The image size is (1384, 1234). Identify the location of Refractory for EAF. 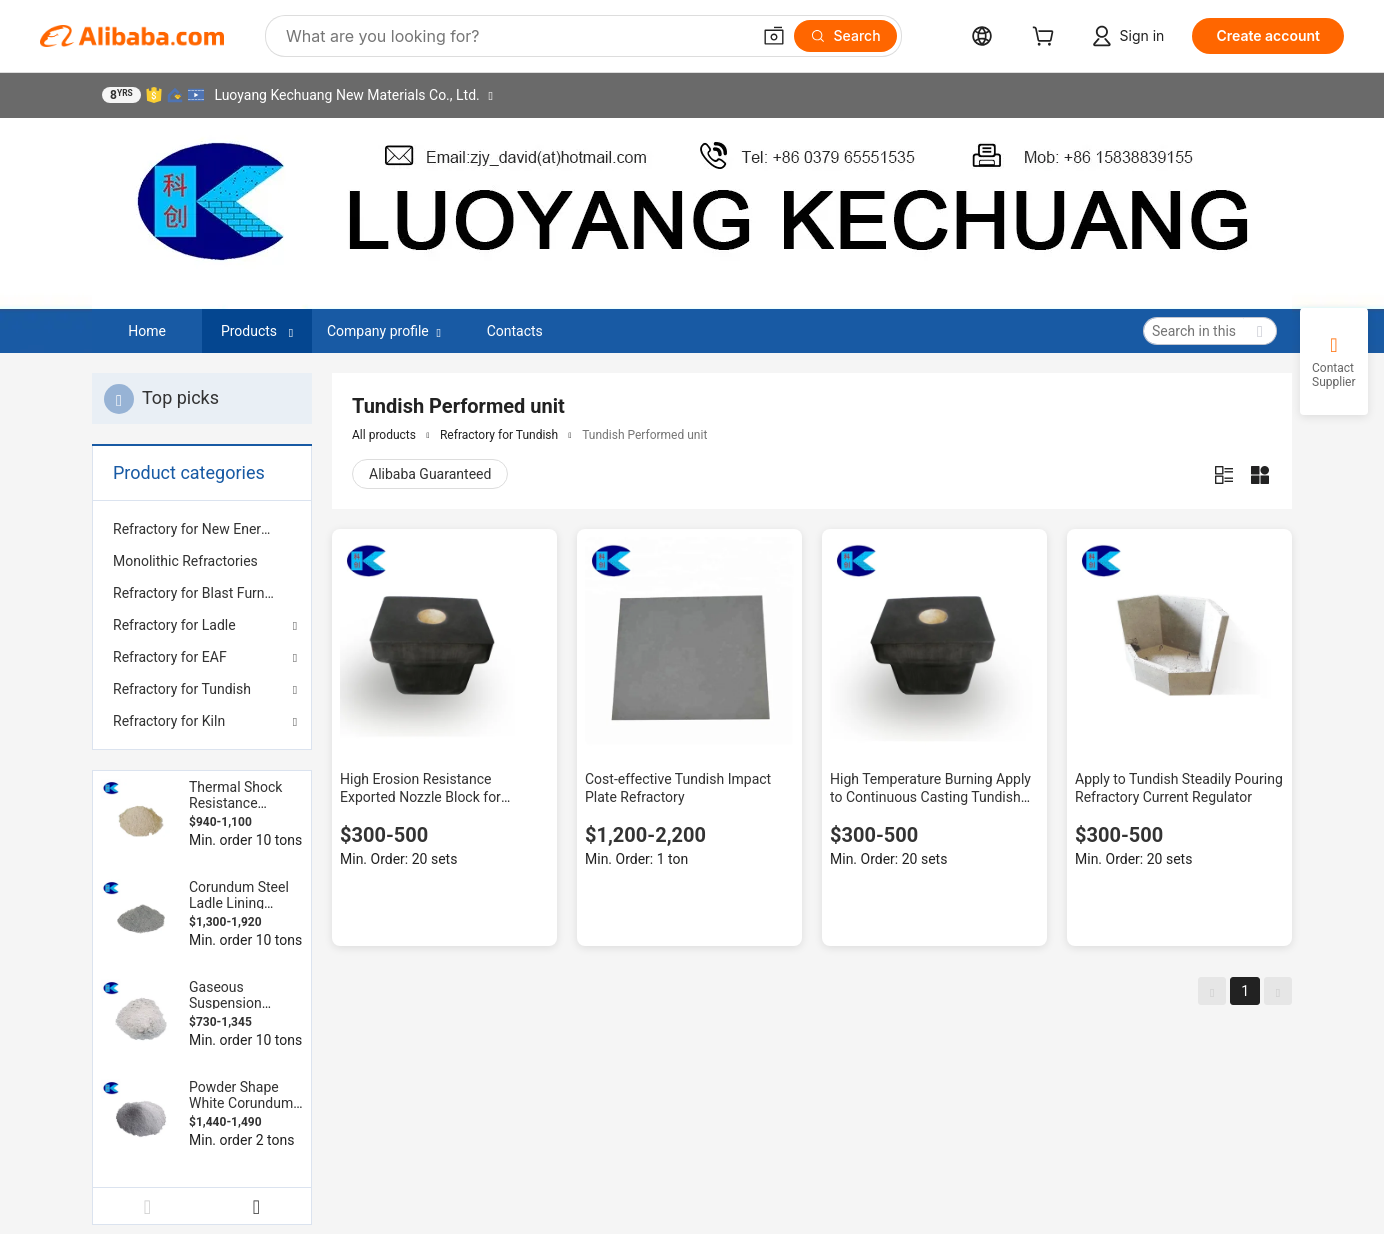
(170, 657).